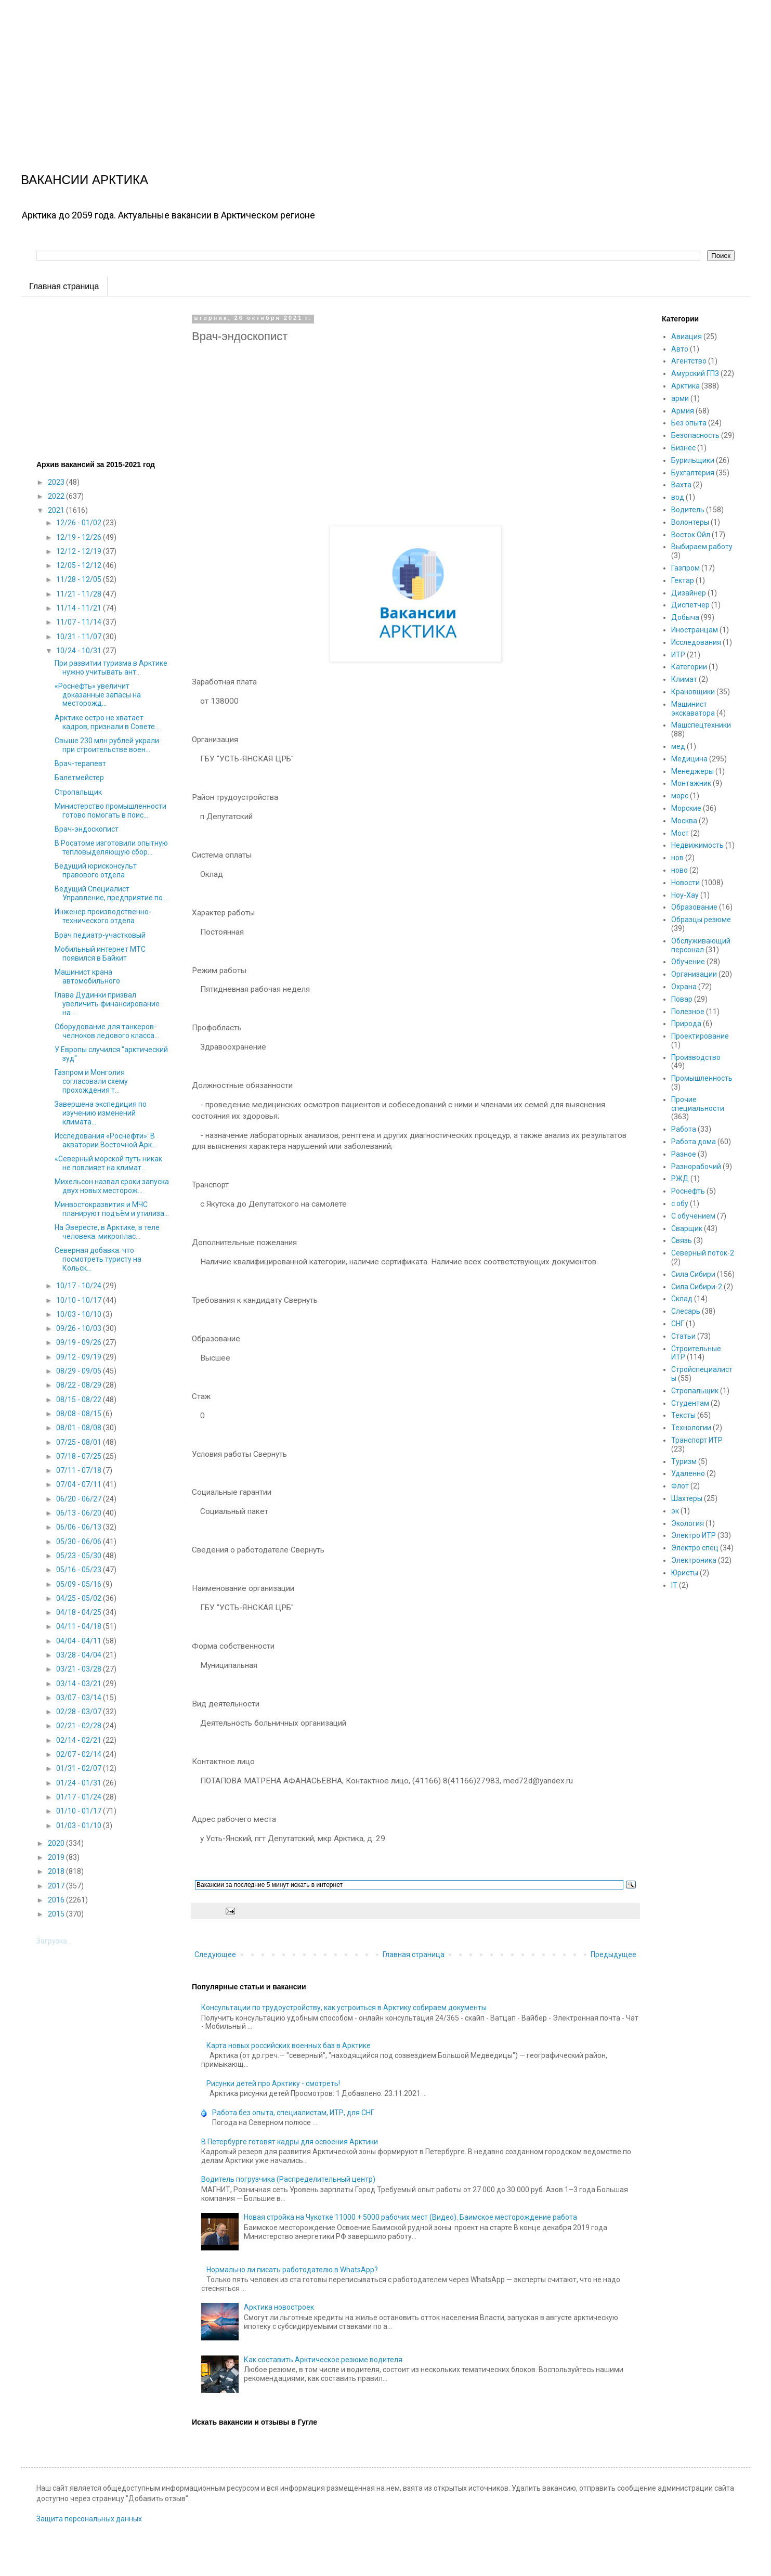 Image resolution: width=771 pixels, height=2576 pixels. I want to click on Агентство, so click(689, 361).